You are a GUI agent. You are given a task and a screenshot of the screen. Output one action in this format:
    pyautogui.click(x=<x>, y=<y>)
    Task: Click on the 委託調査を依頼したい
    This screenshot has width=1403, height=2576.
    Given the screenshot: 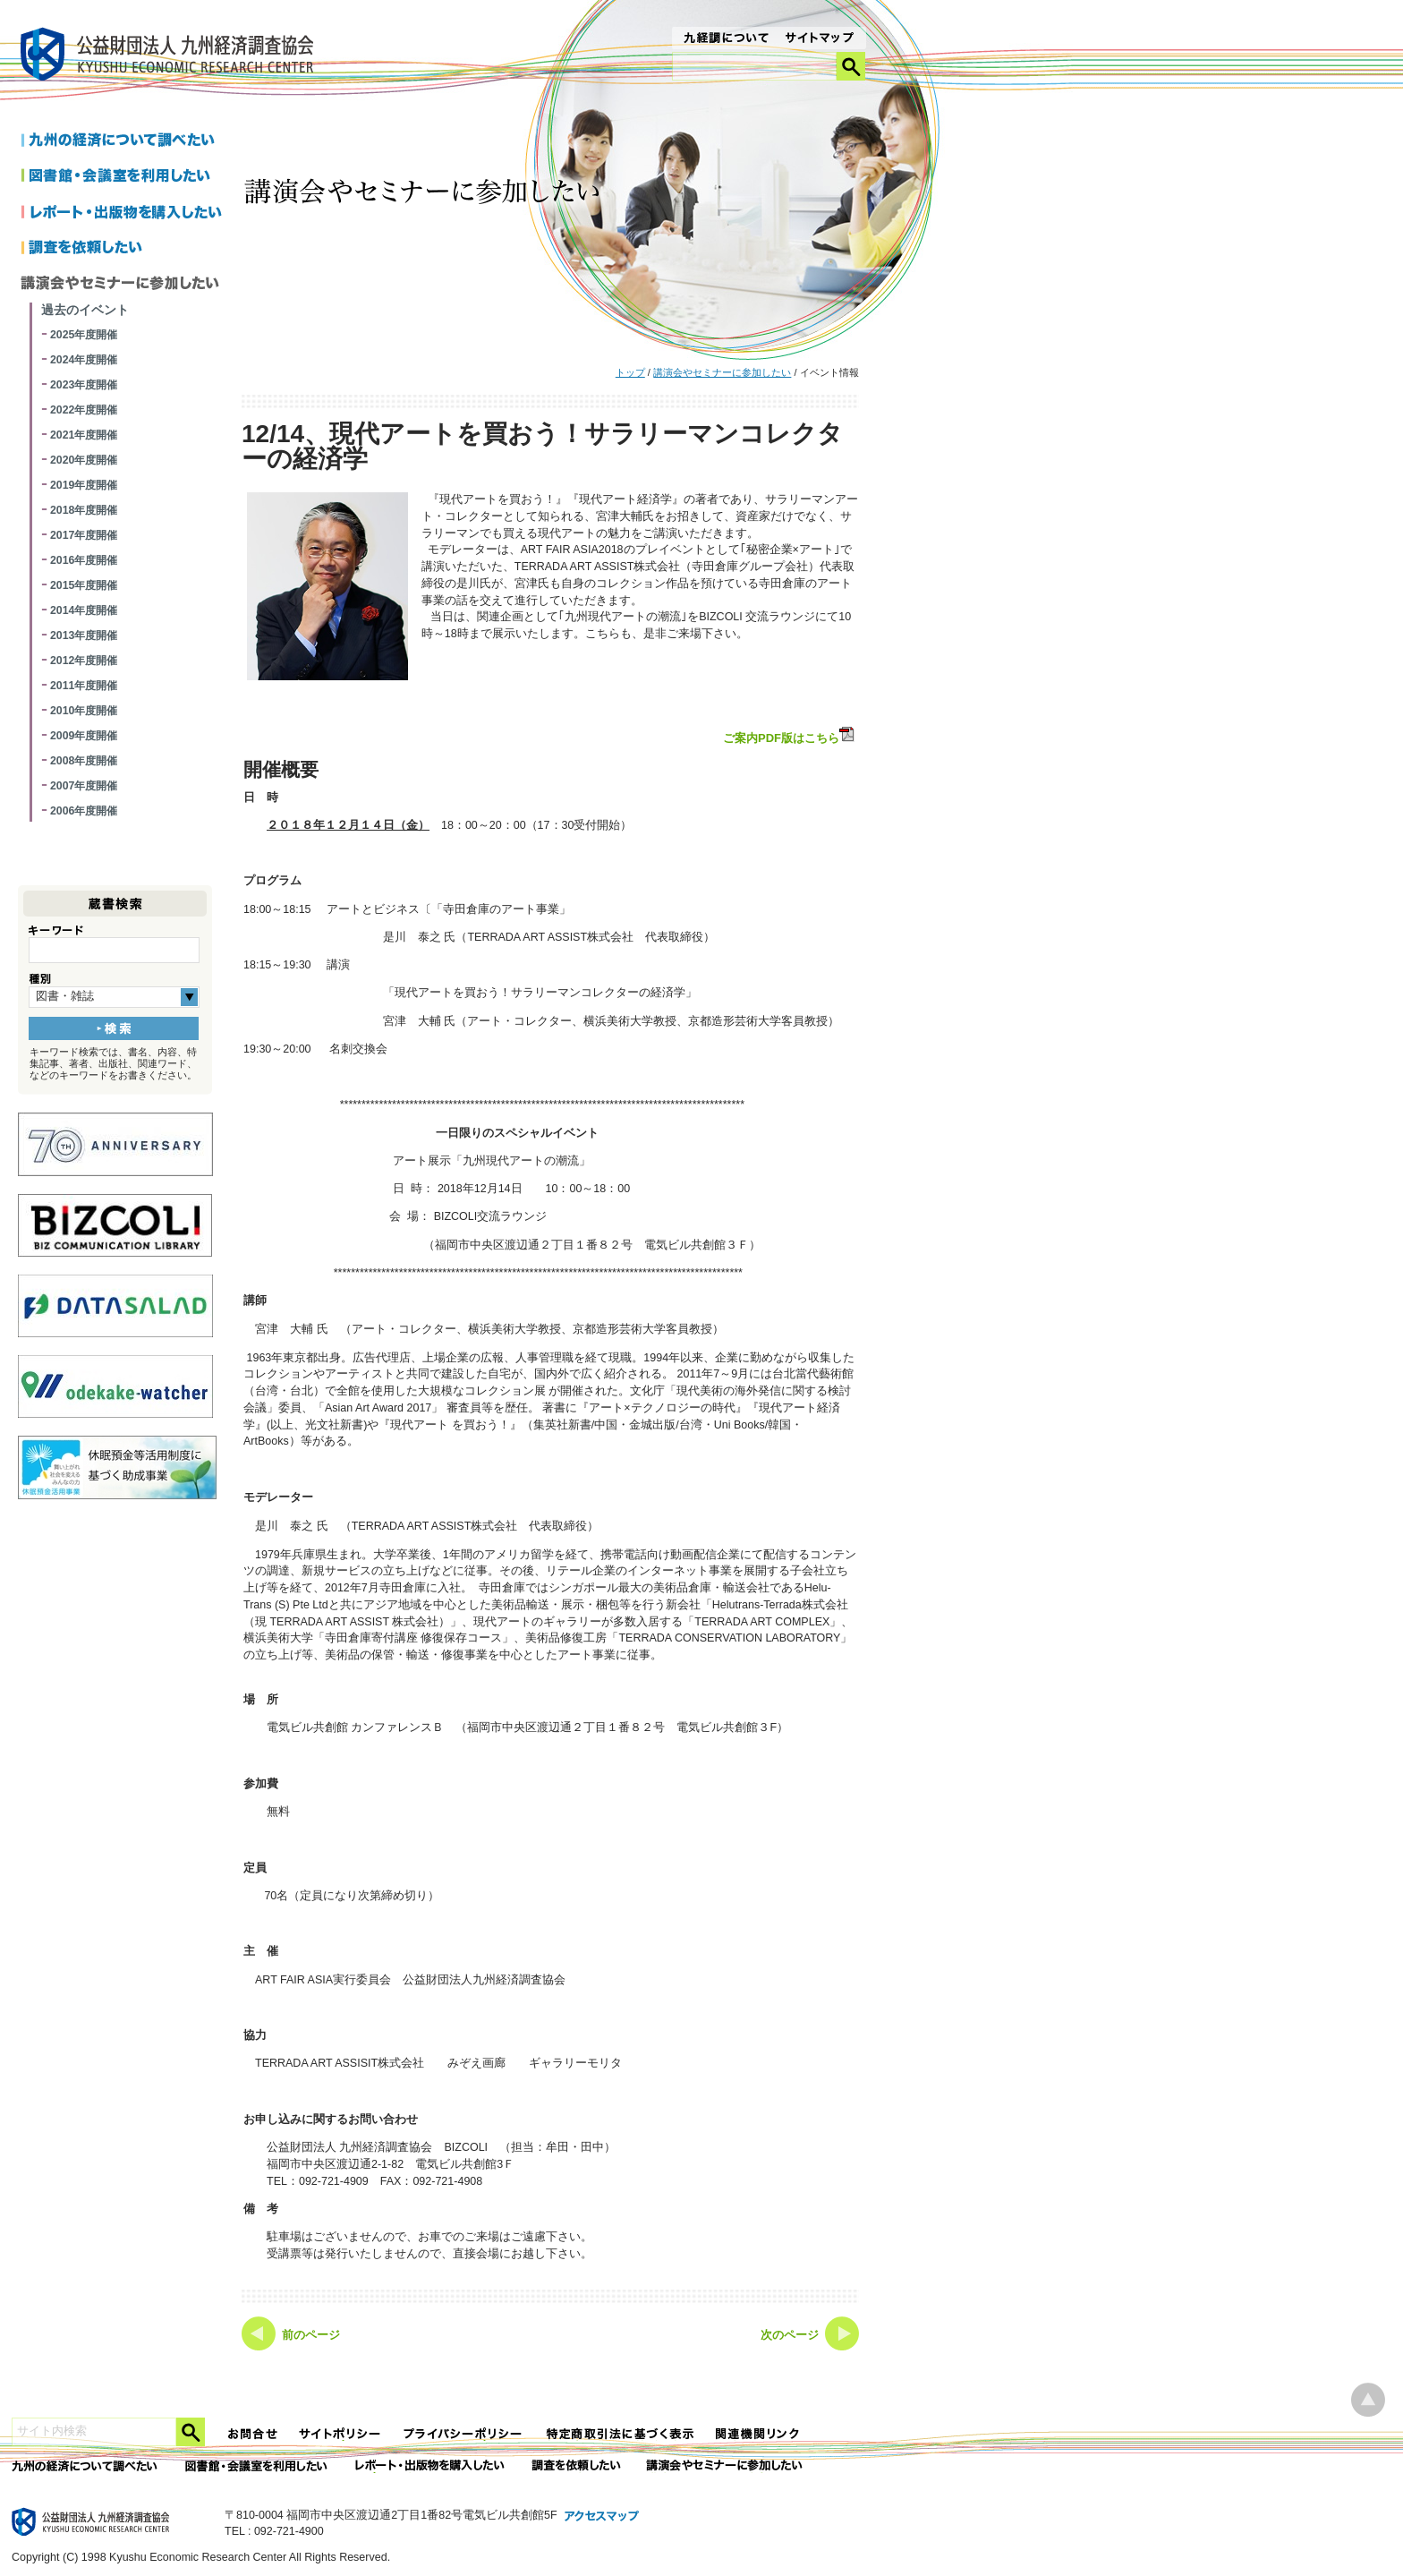 What is the action you would take?
    pyautogui.click(x=576, y=2466)
    